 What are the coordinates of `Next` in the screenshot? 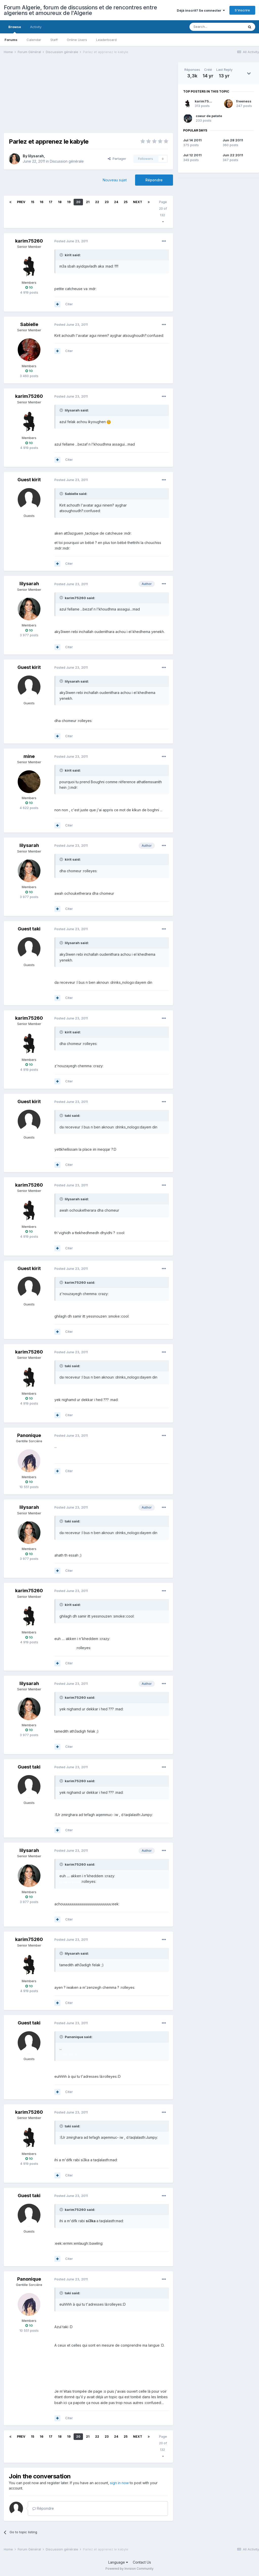 It's located at (137, 202).